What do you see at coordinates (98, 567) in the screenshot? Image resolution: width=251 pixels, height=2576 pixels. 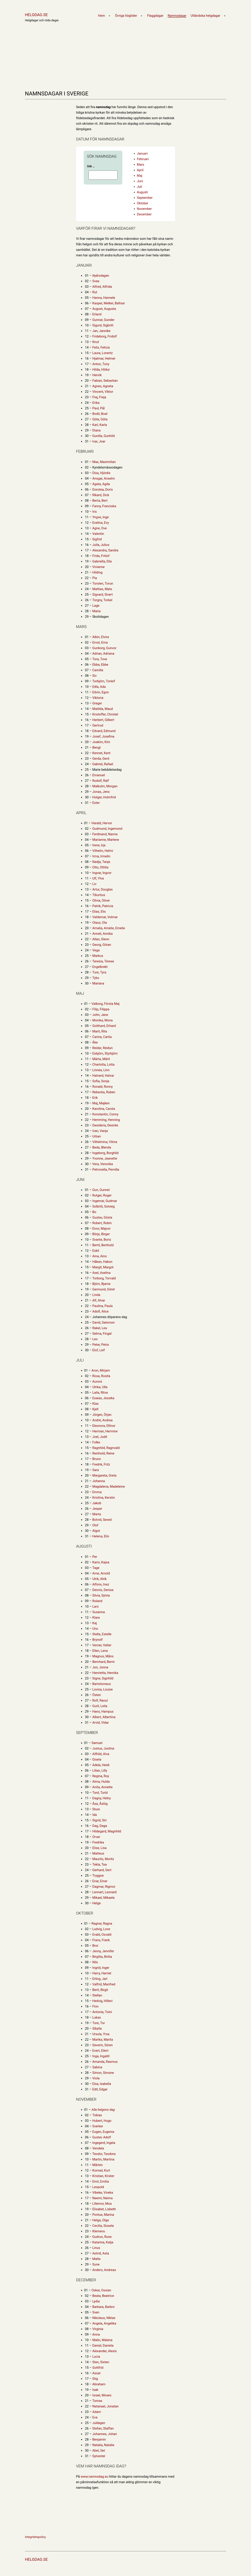 I see `Vivianne` at bounding box center [98, 567].